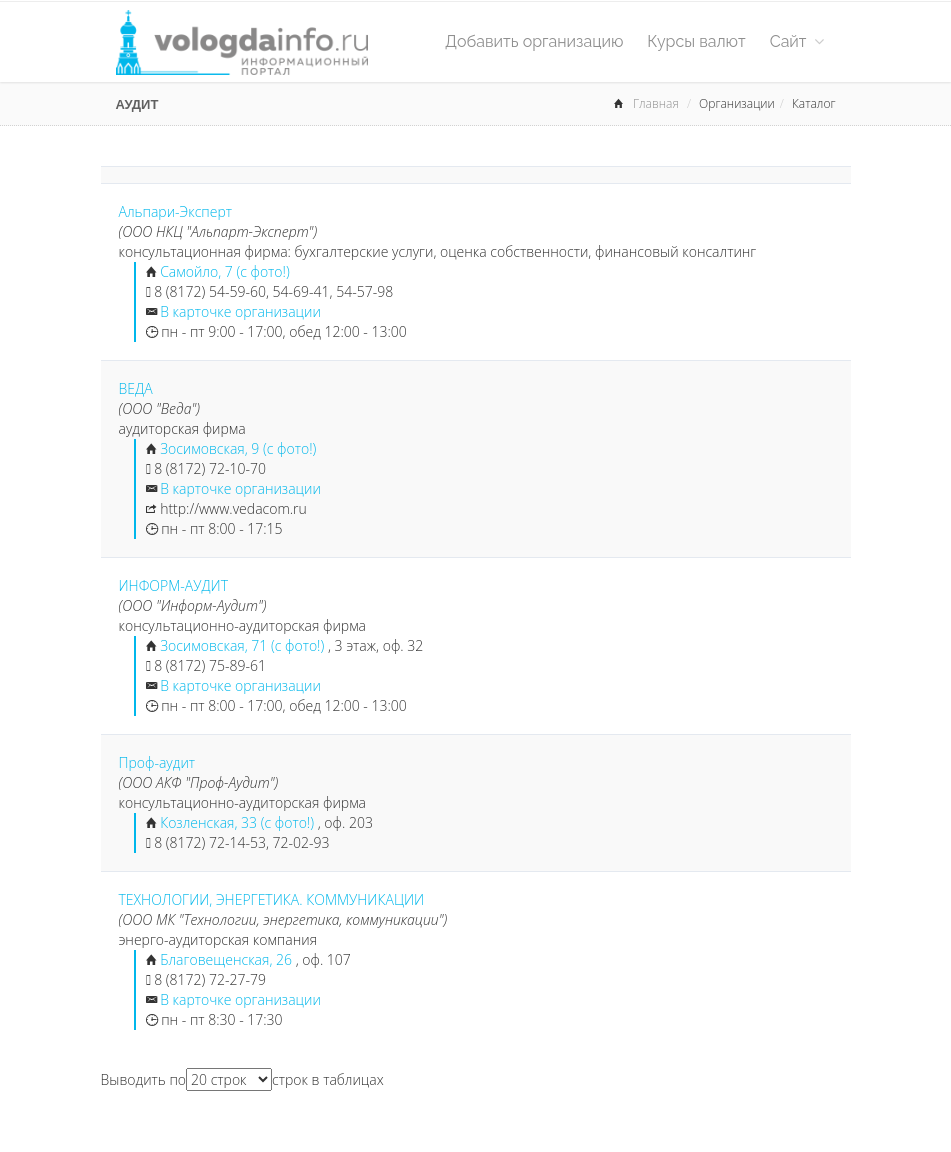 The width and height of the screenshot is (951, 1152). Describe the element at coordinates (534, 41) in the screenshot. I see `Добавить организацию` at that location.